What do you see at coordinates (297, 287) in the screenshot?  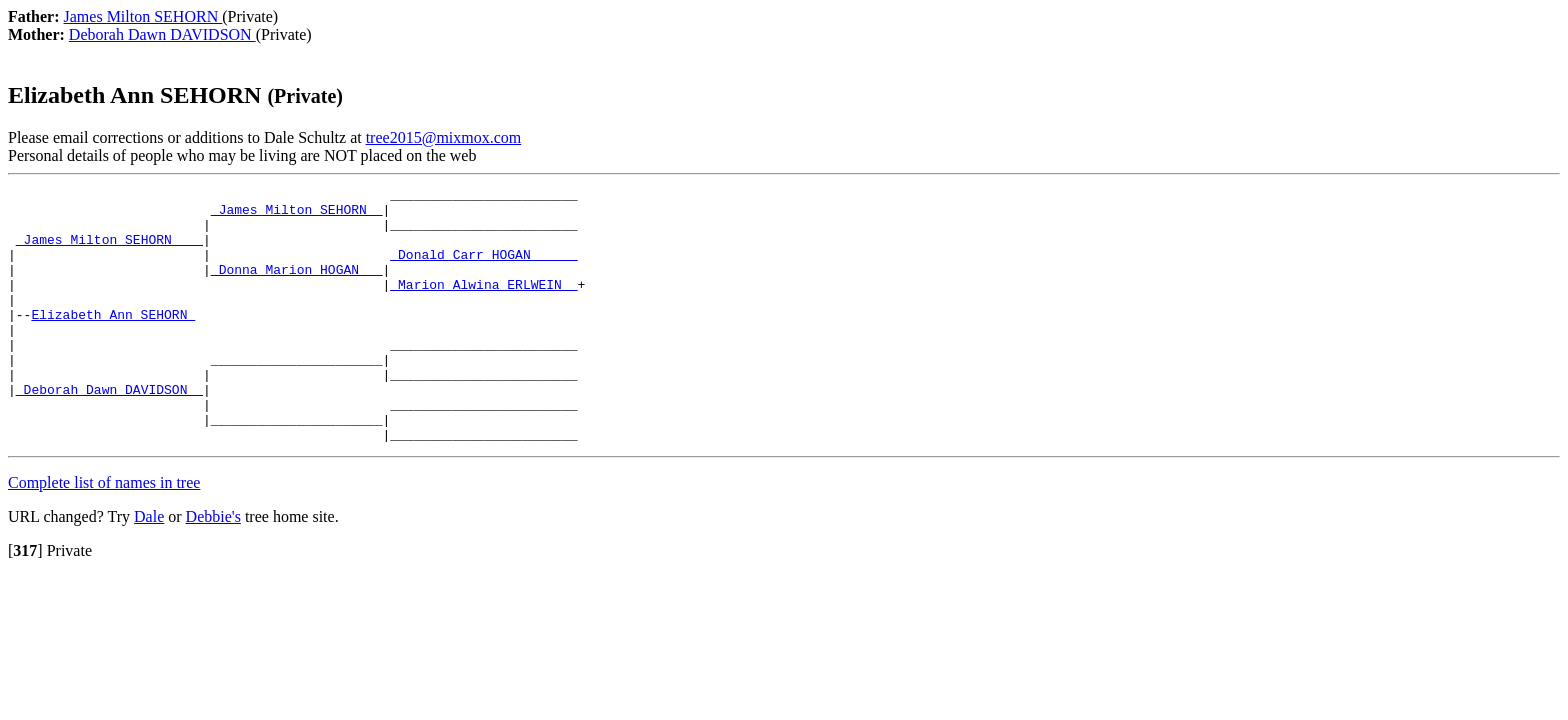 I see `_Donna Marion HOGAN __` at bounding box center [297, 287].